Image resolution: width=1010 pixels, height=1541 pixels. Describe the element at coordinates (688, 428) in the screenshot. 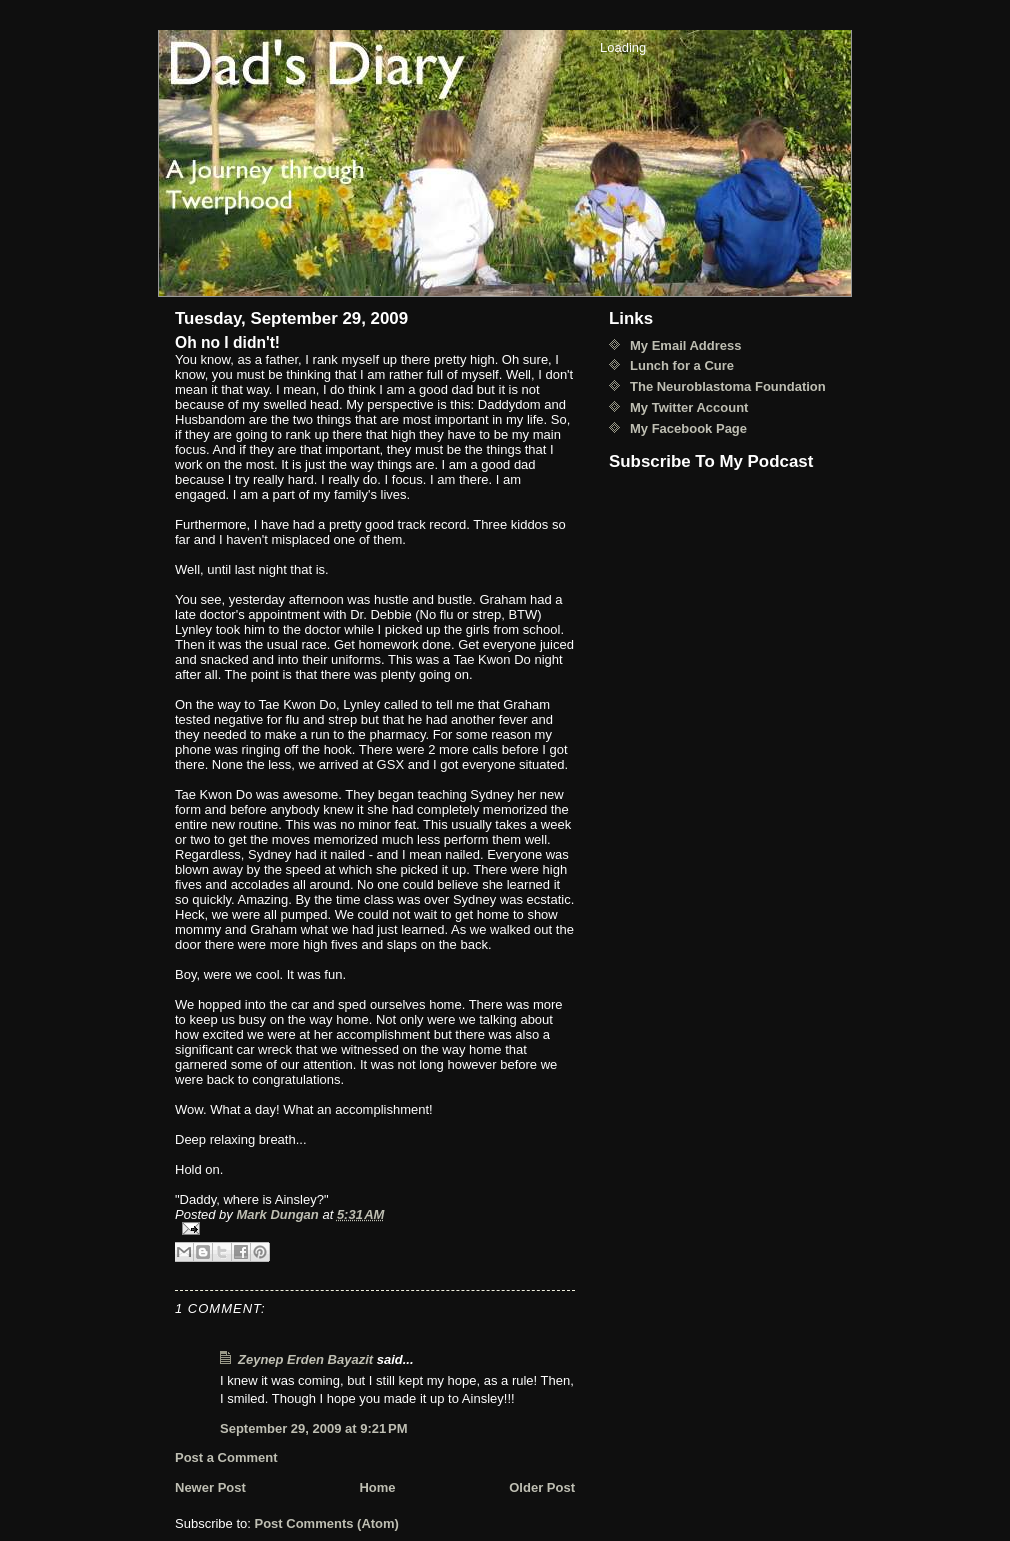

I see `My Facebook Page` at that location.